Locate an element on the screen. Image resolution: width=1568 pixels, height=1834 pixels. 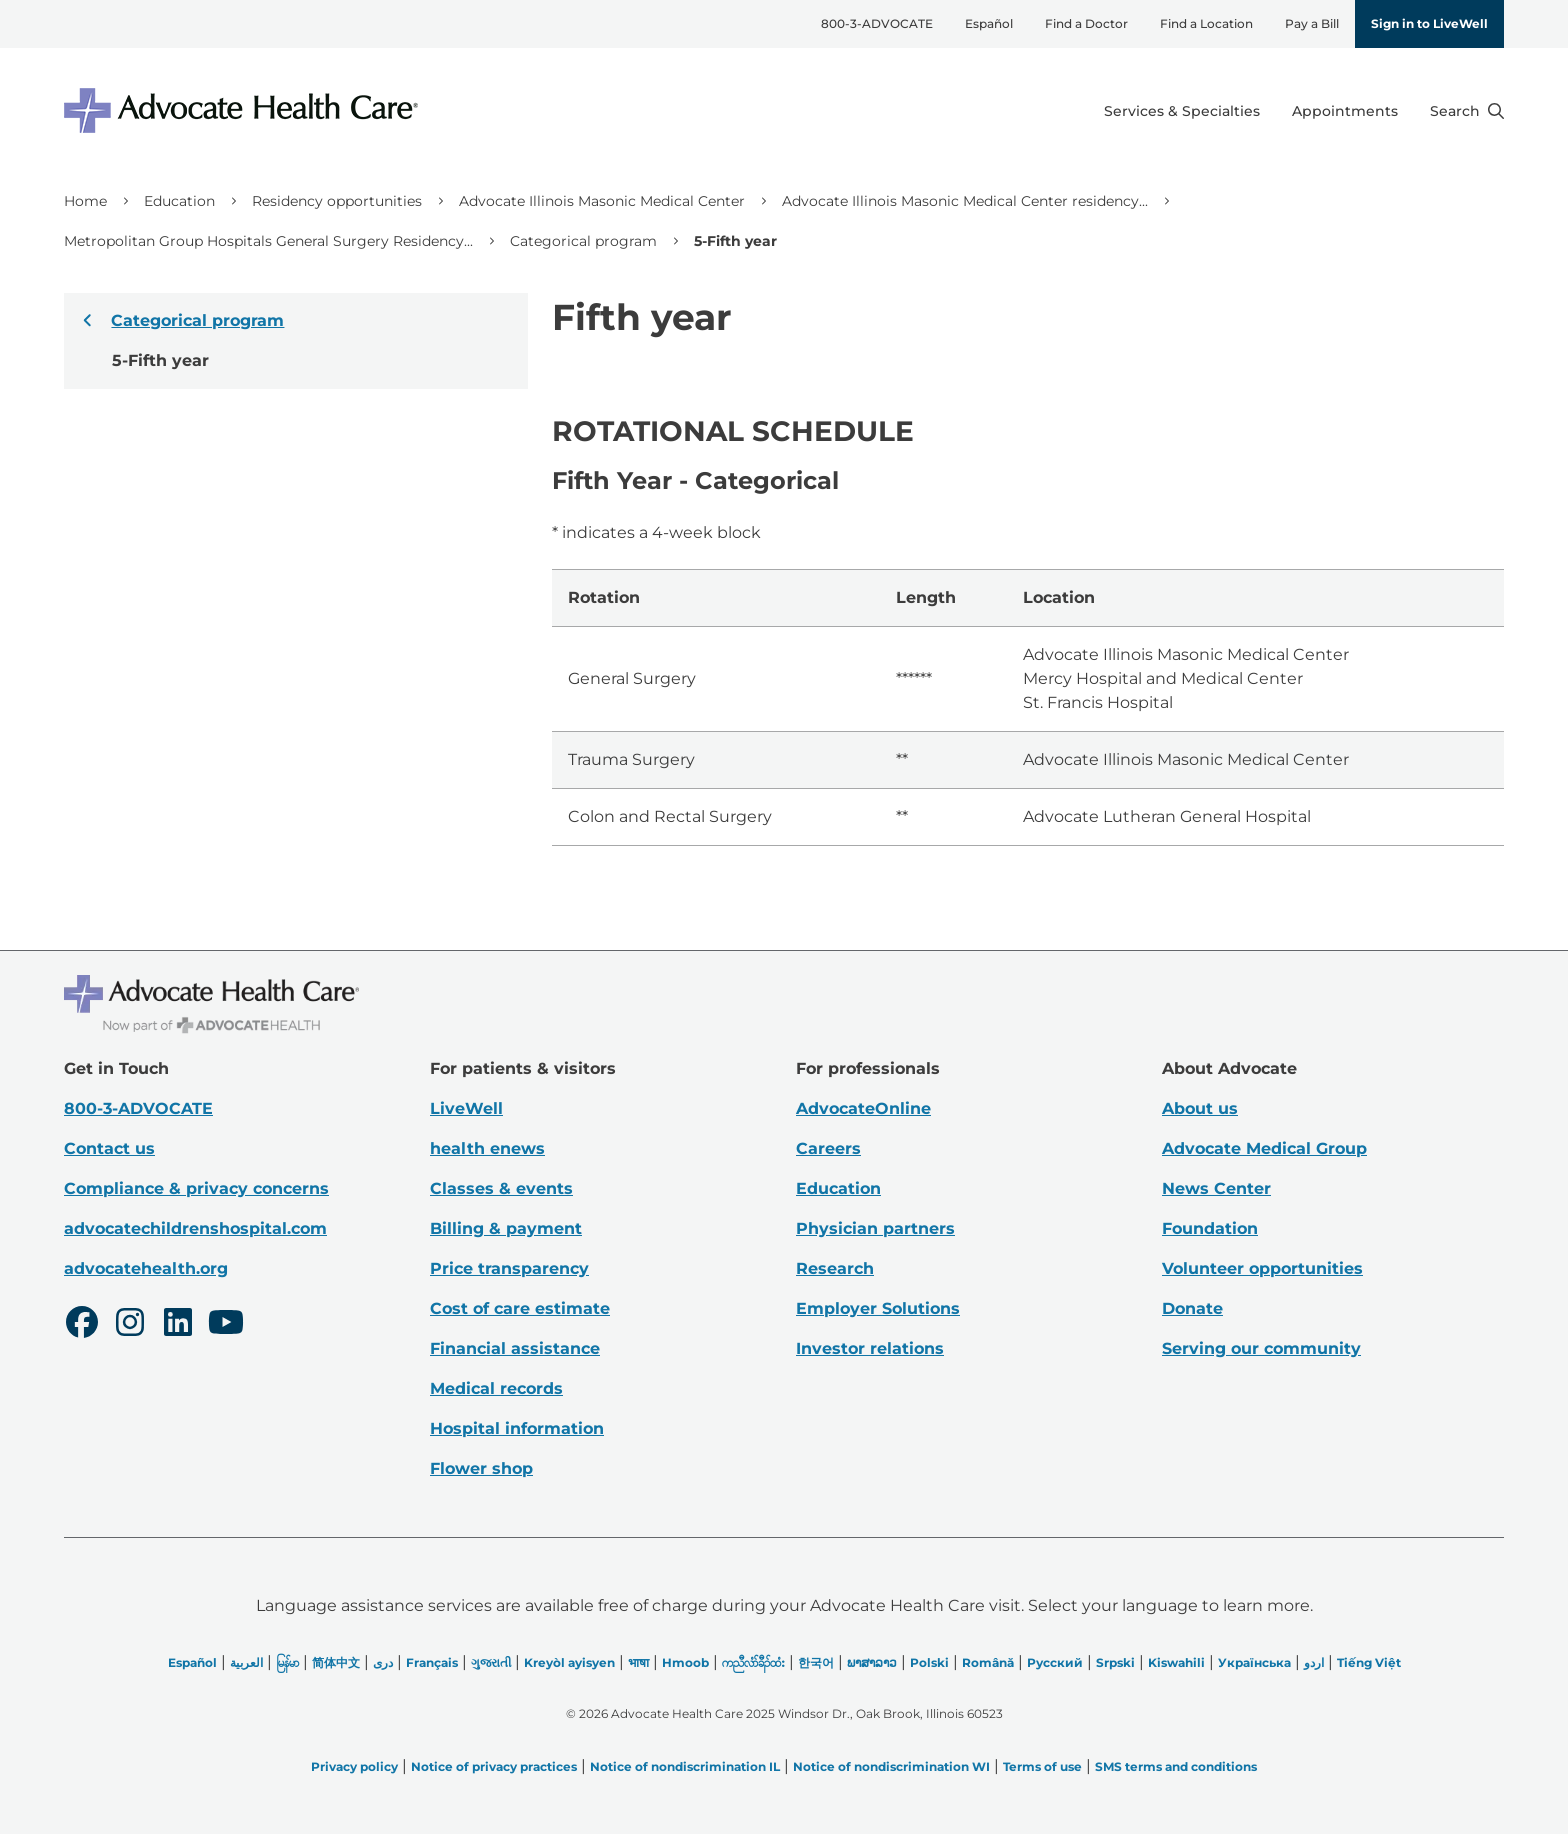
简体中文 is located at coordinates (336, 1662).